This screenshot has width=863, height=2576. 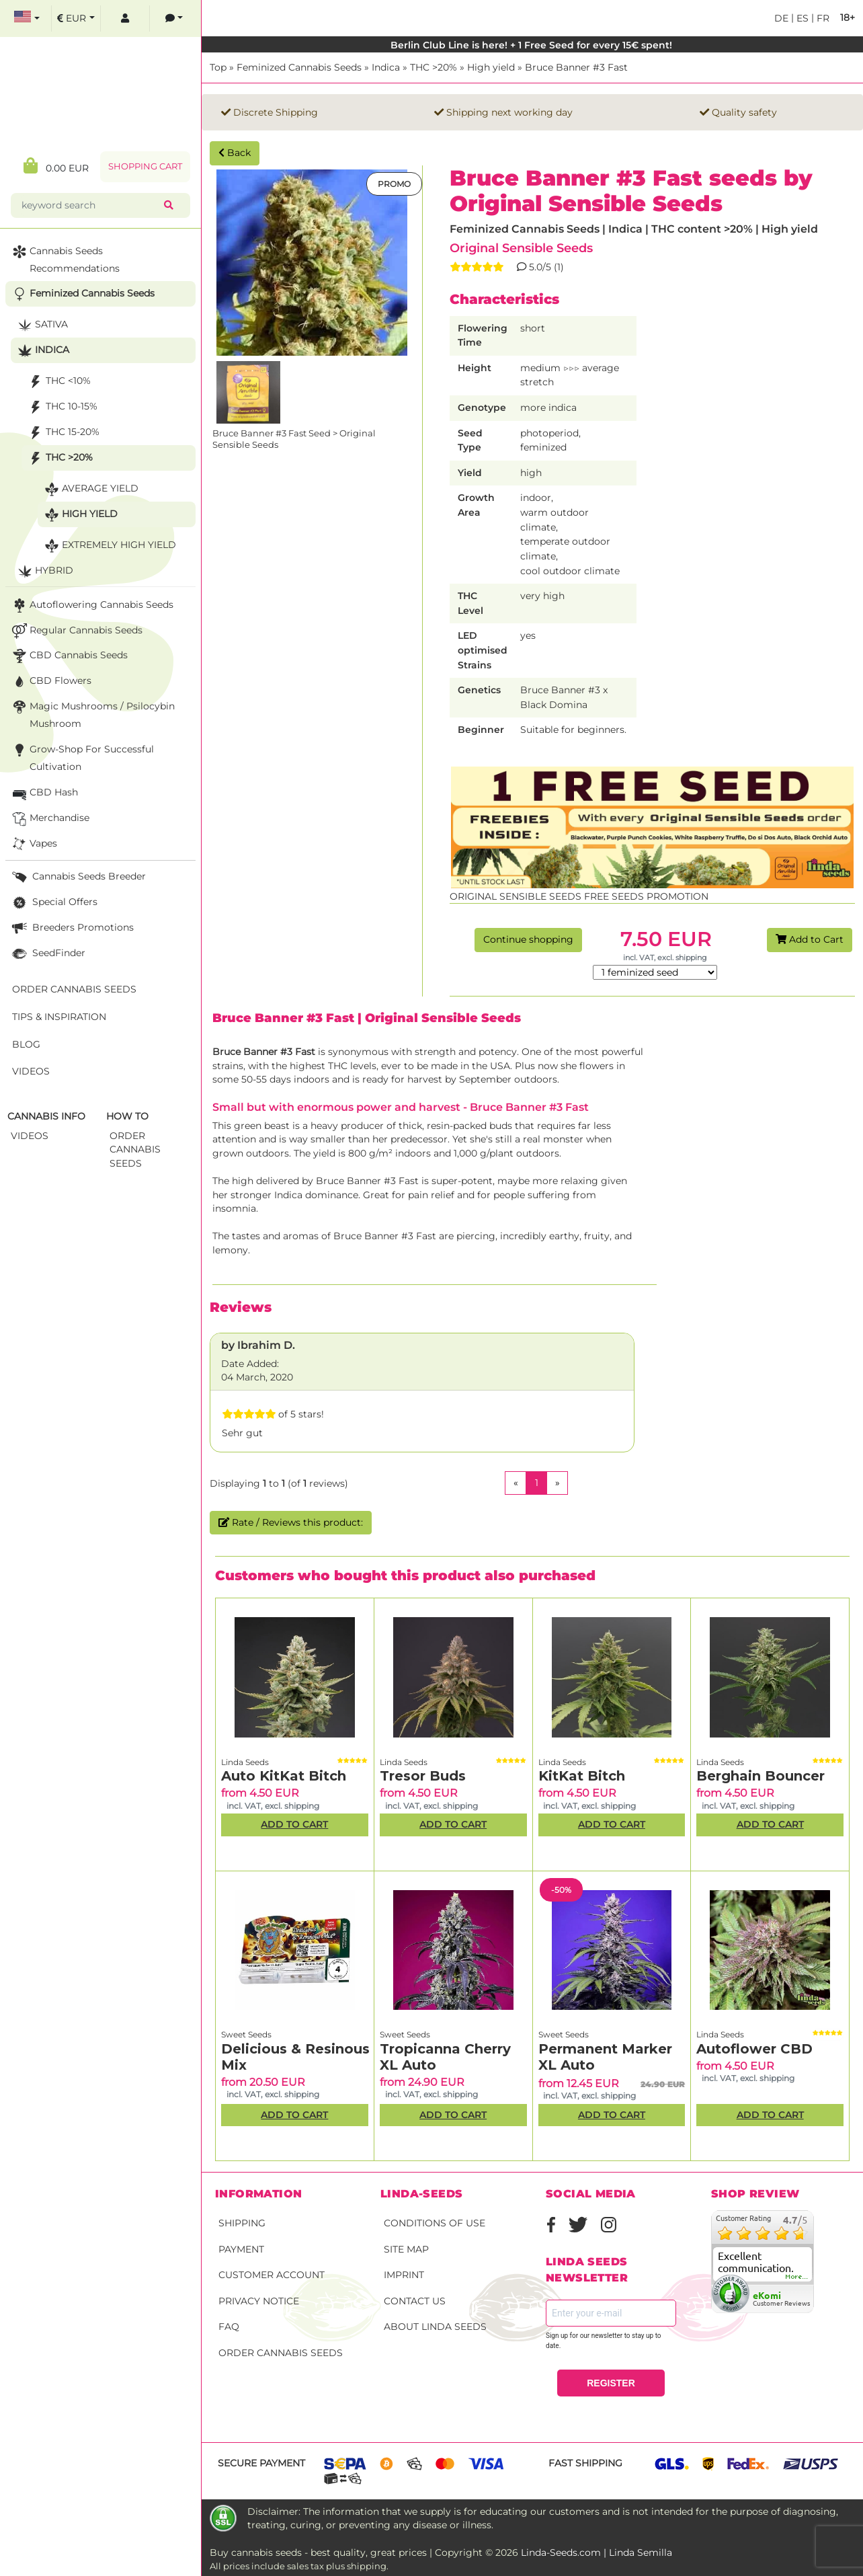 I want to click on fr, so click(x=821, y=18).